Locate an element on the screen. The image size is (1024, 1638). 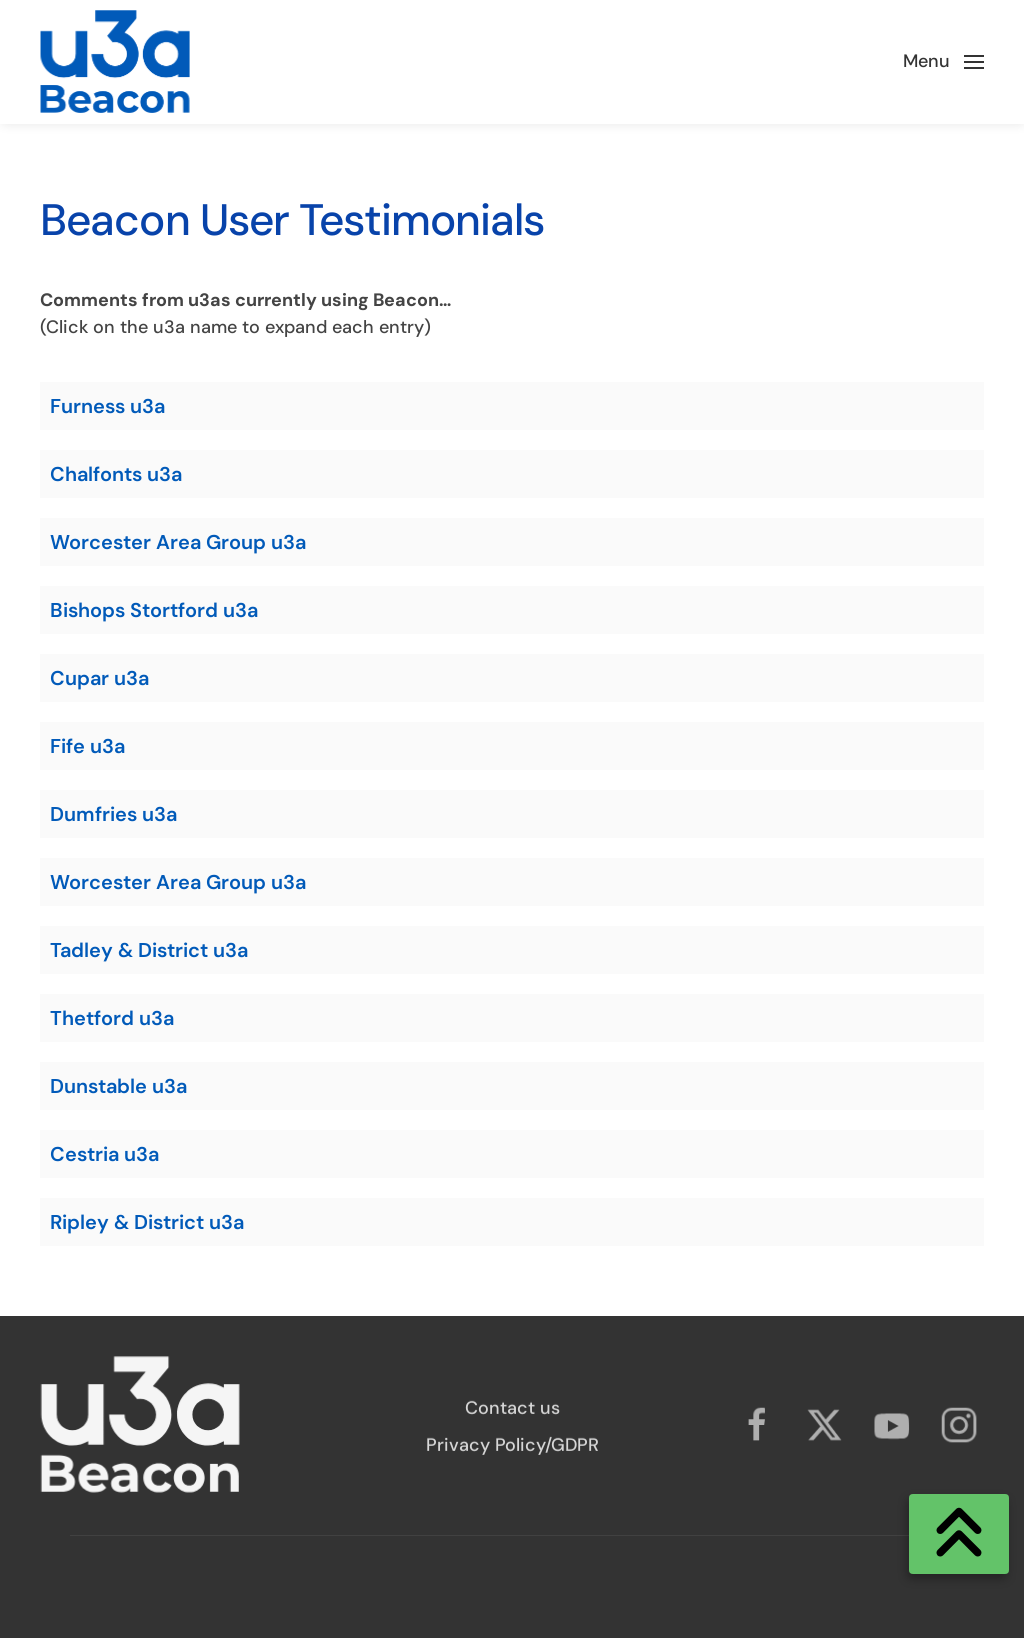
Bishops Stortford u3a [button] is located at coordinates (154, 610).